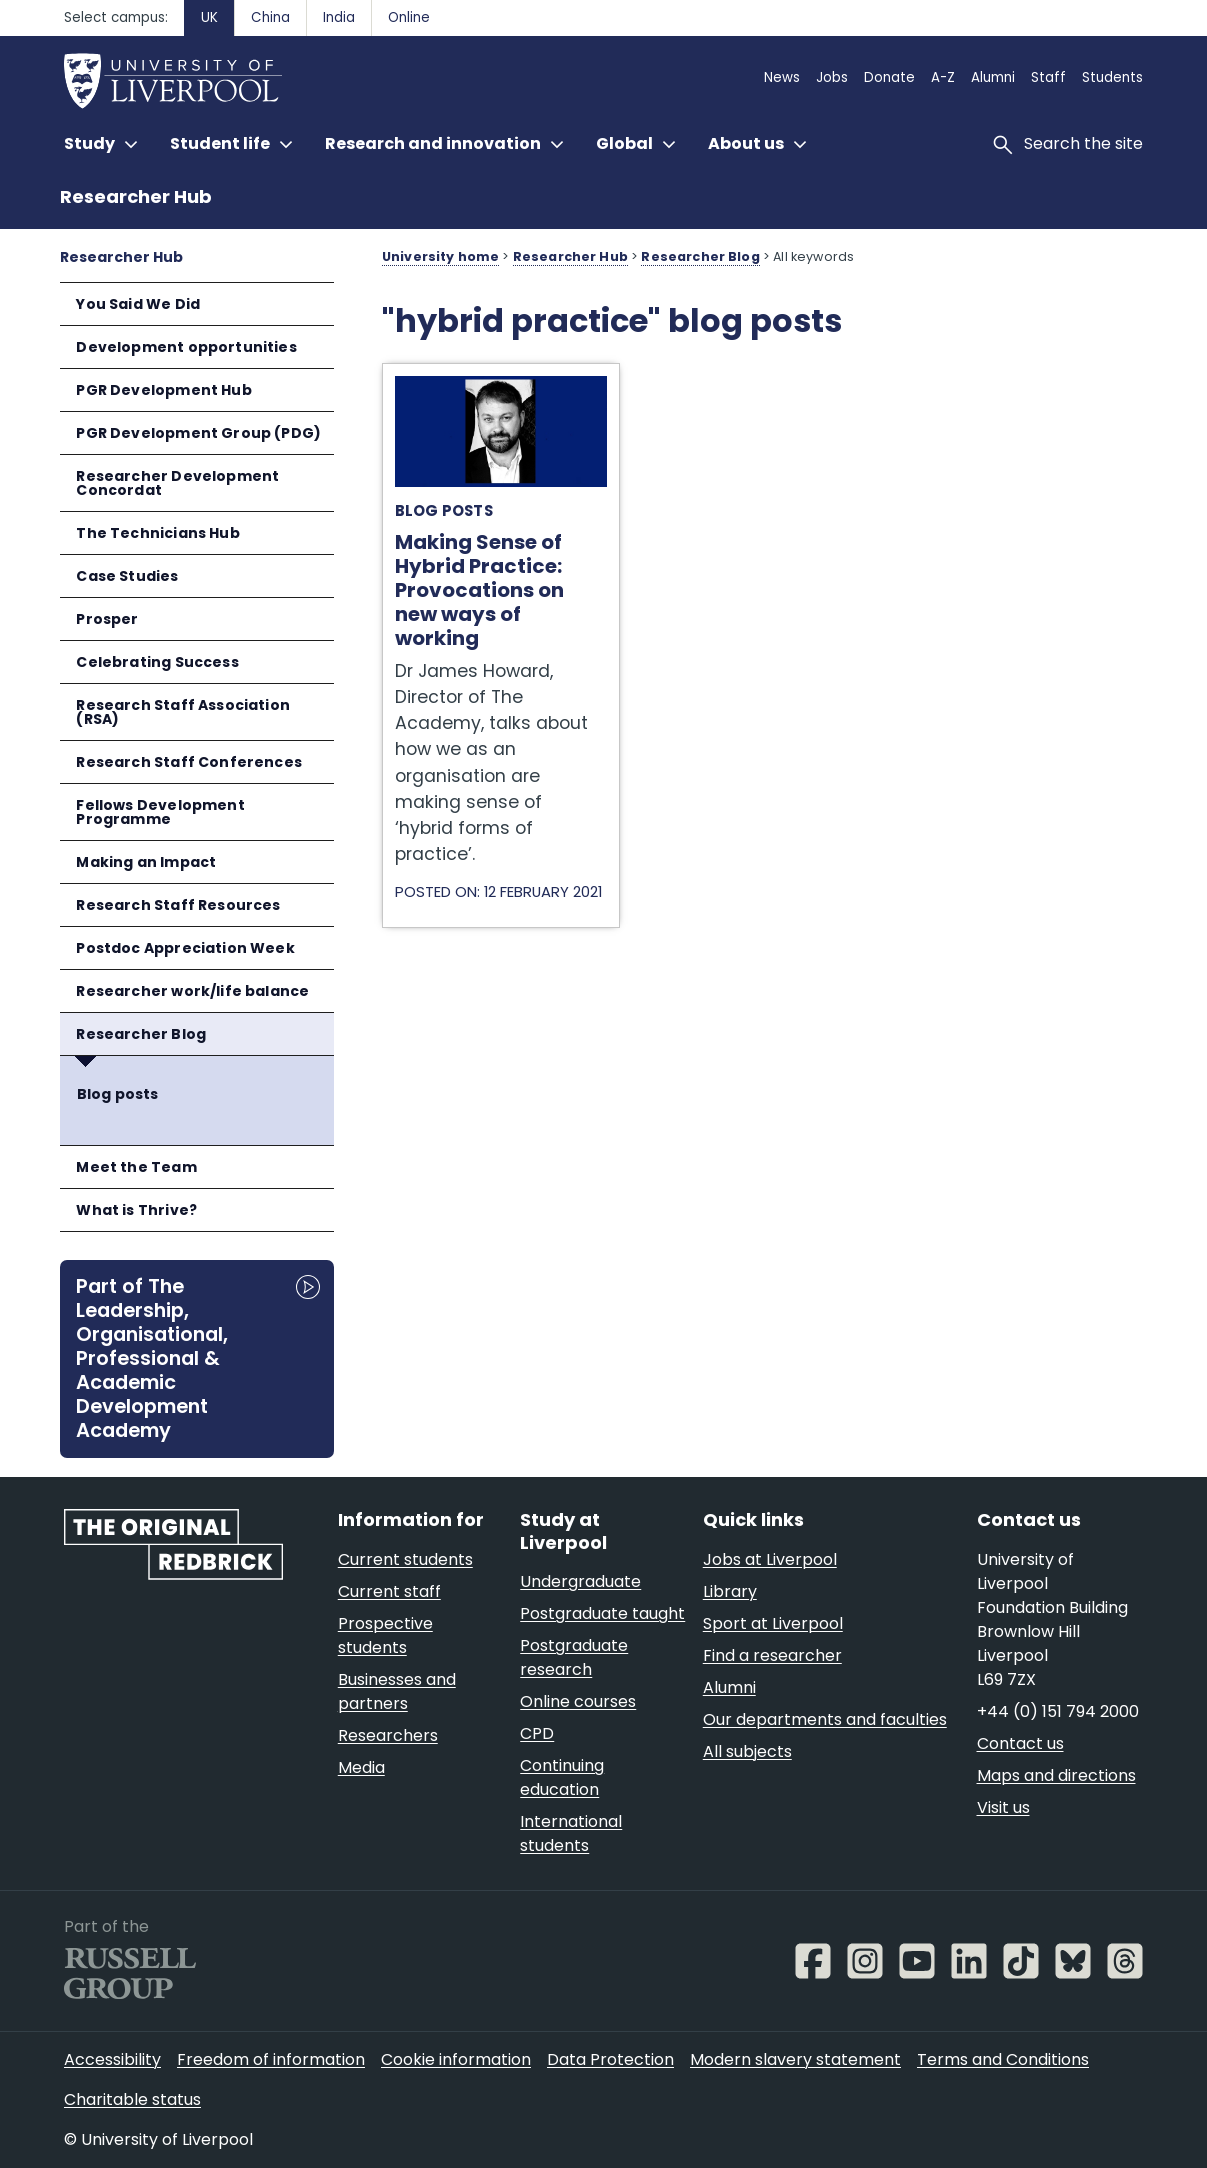  What do you see at coordinates (146, 862) in the screenshot?
I see `Making an Impact` at bounding box center [146, 862].